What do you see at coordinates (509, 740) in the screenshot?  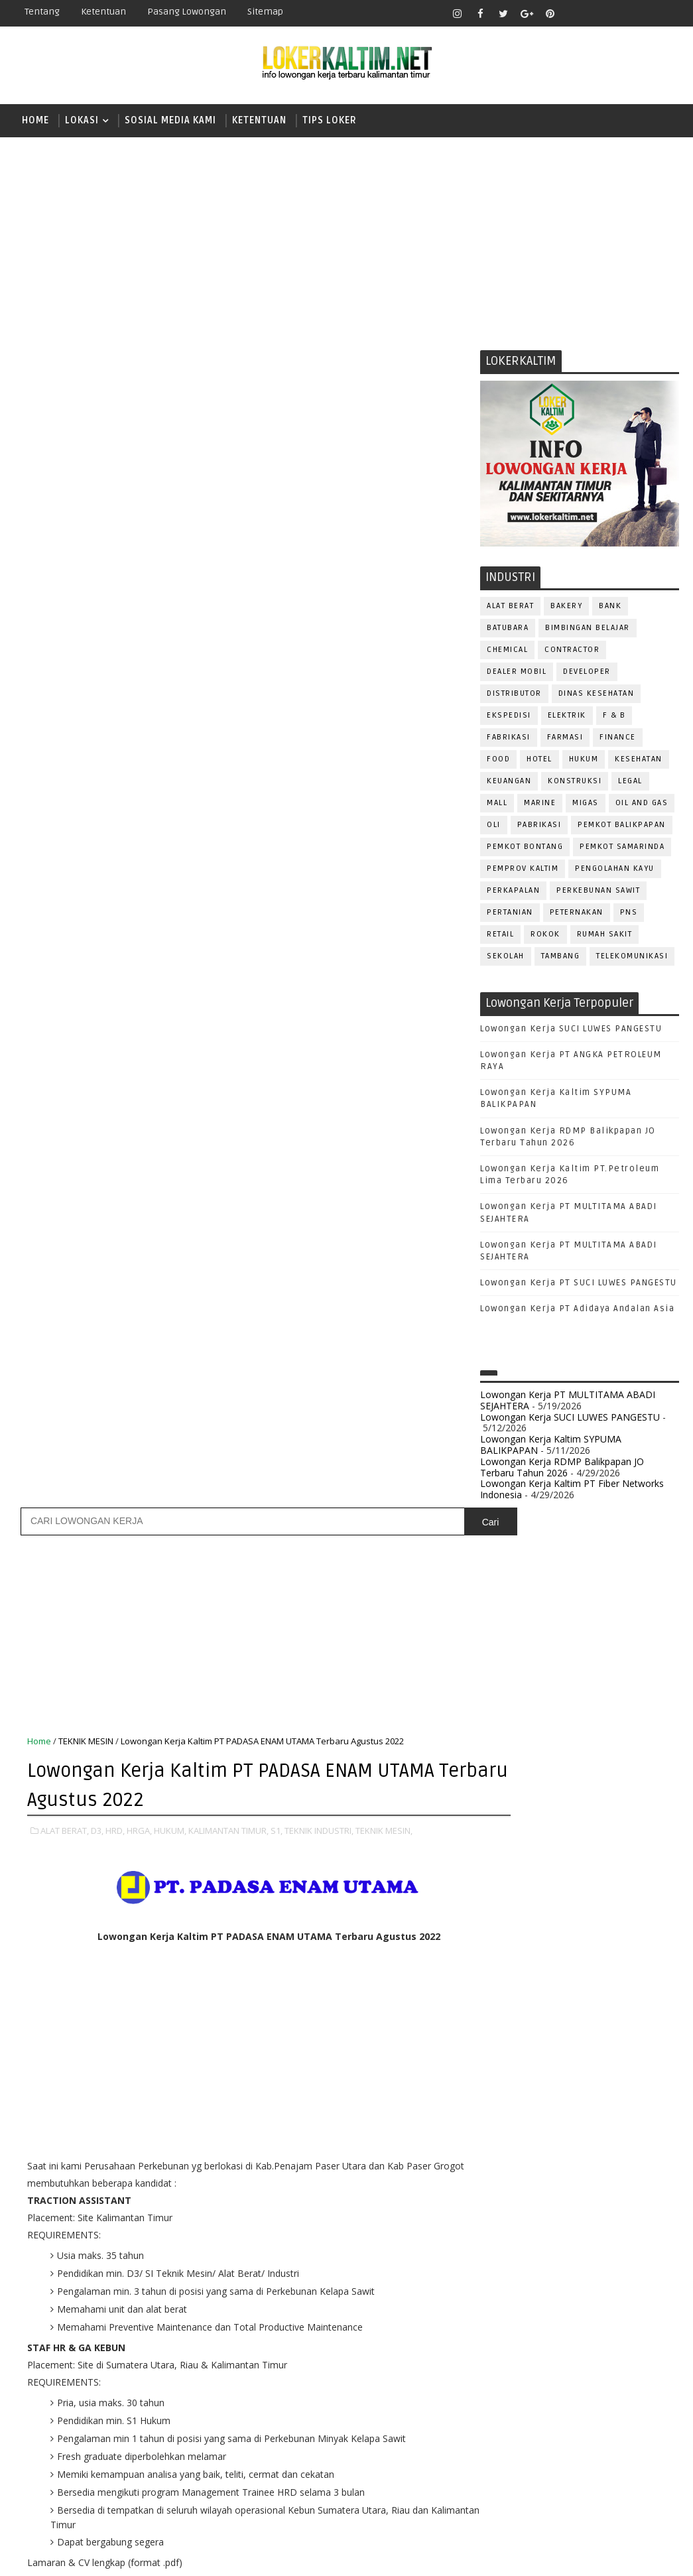 I see `FABRIKASI` at bounding box center [509, 740].